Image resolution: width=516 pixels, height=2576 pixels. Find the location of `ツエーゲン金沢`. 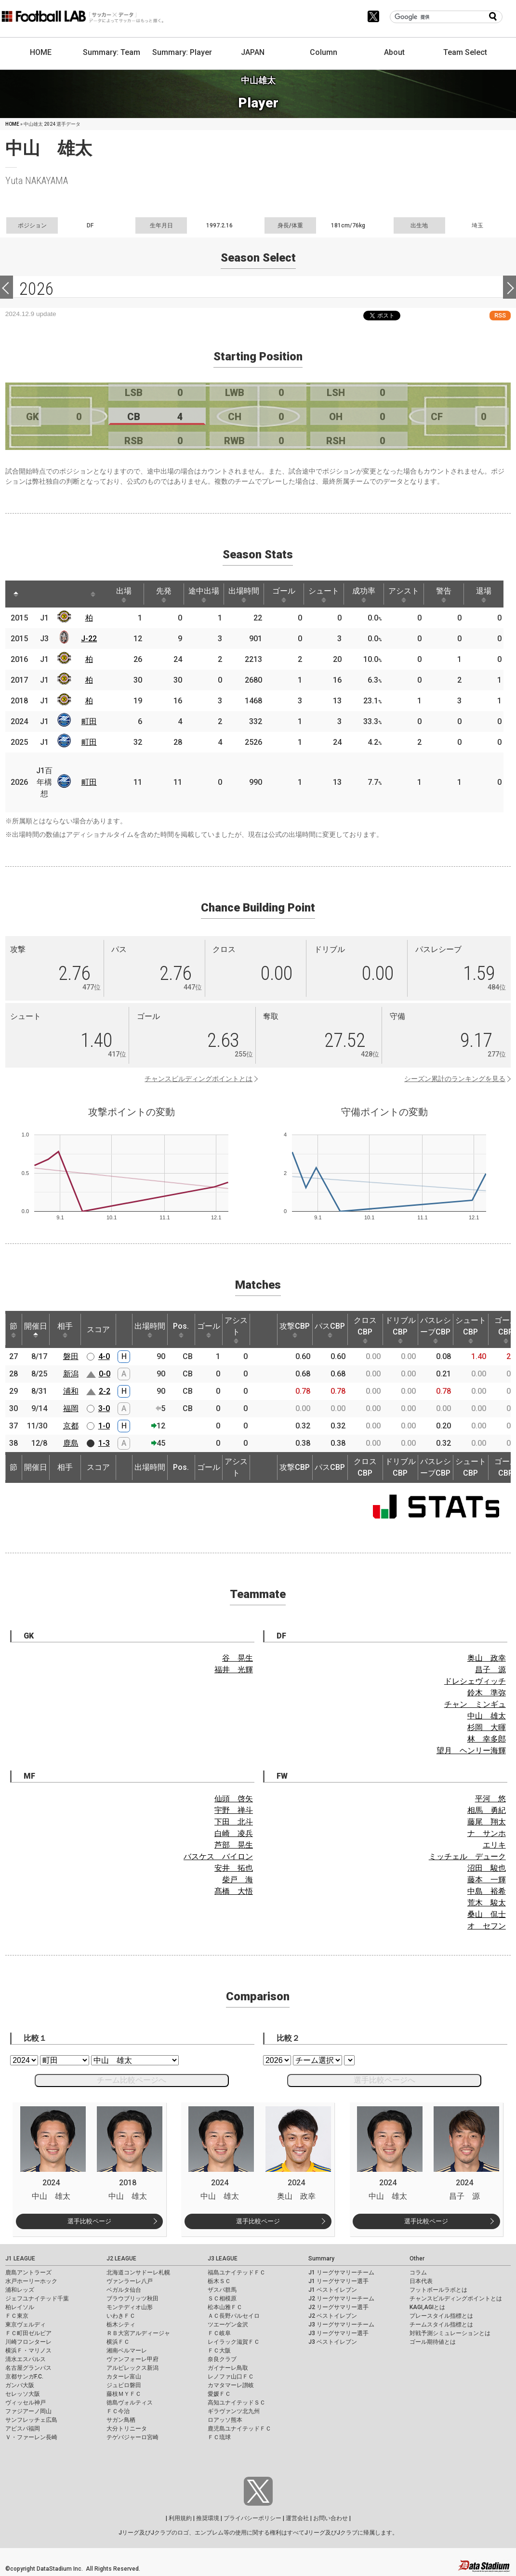

ツエーゲン金沢 is located at coordinates (228, 2324).